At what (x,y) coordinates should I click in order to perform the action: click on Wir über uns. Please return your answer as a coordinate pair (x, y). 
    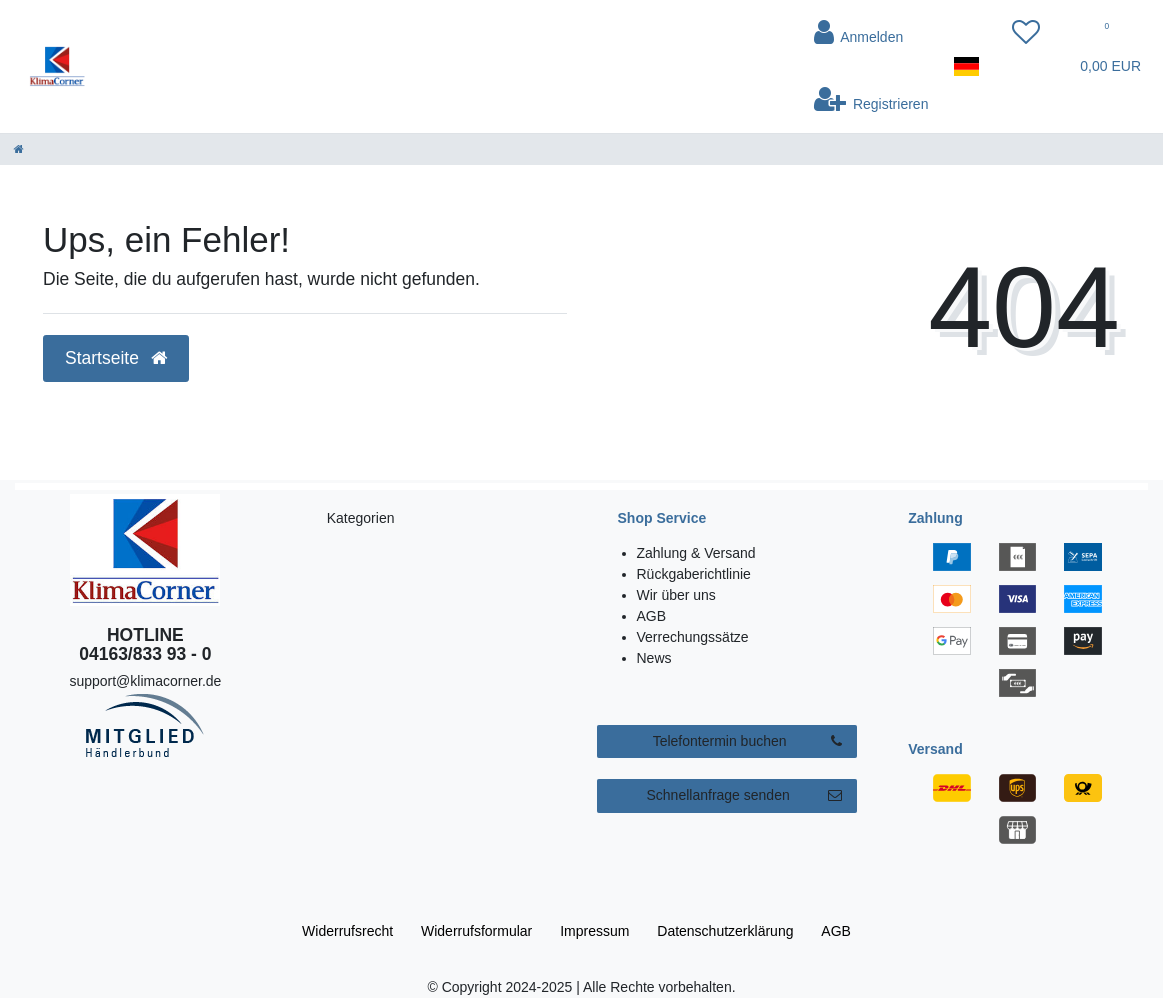
    Looking at the image, I should click on (676, 595).